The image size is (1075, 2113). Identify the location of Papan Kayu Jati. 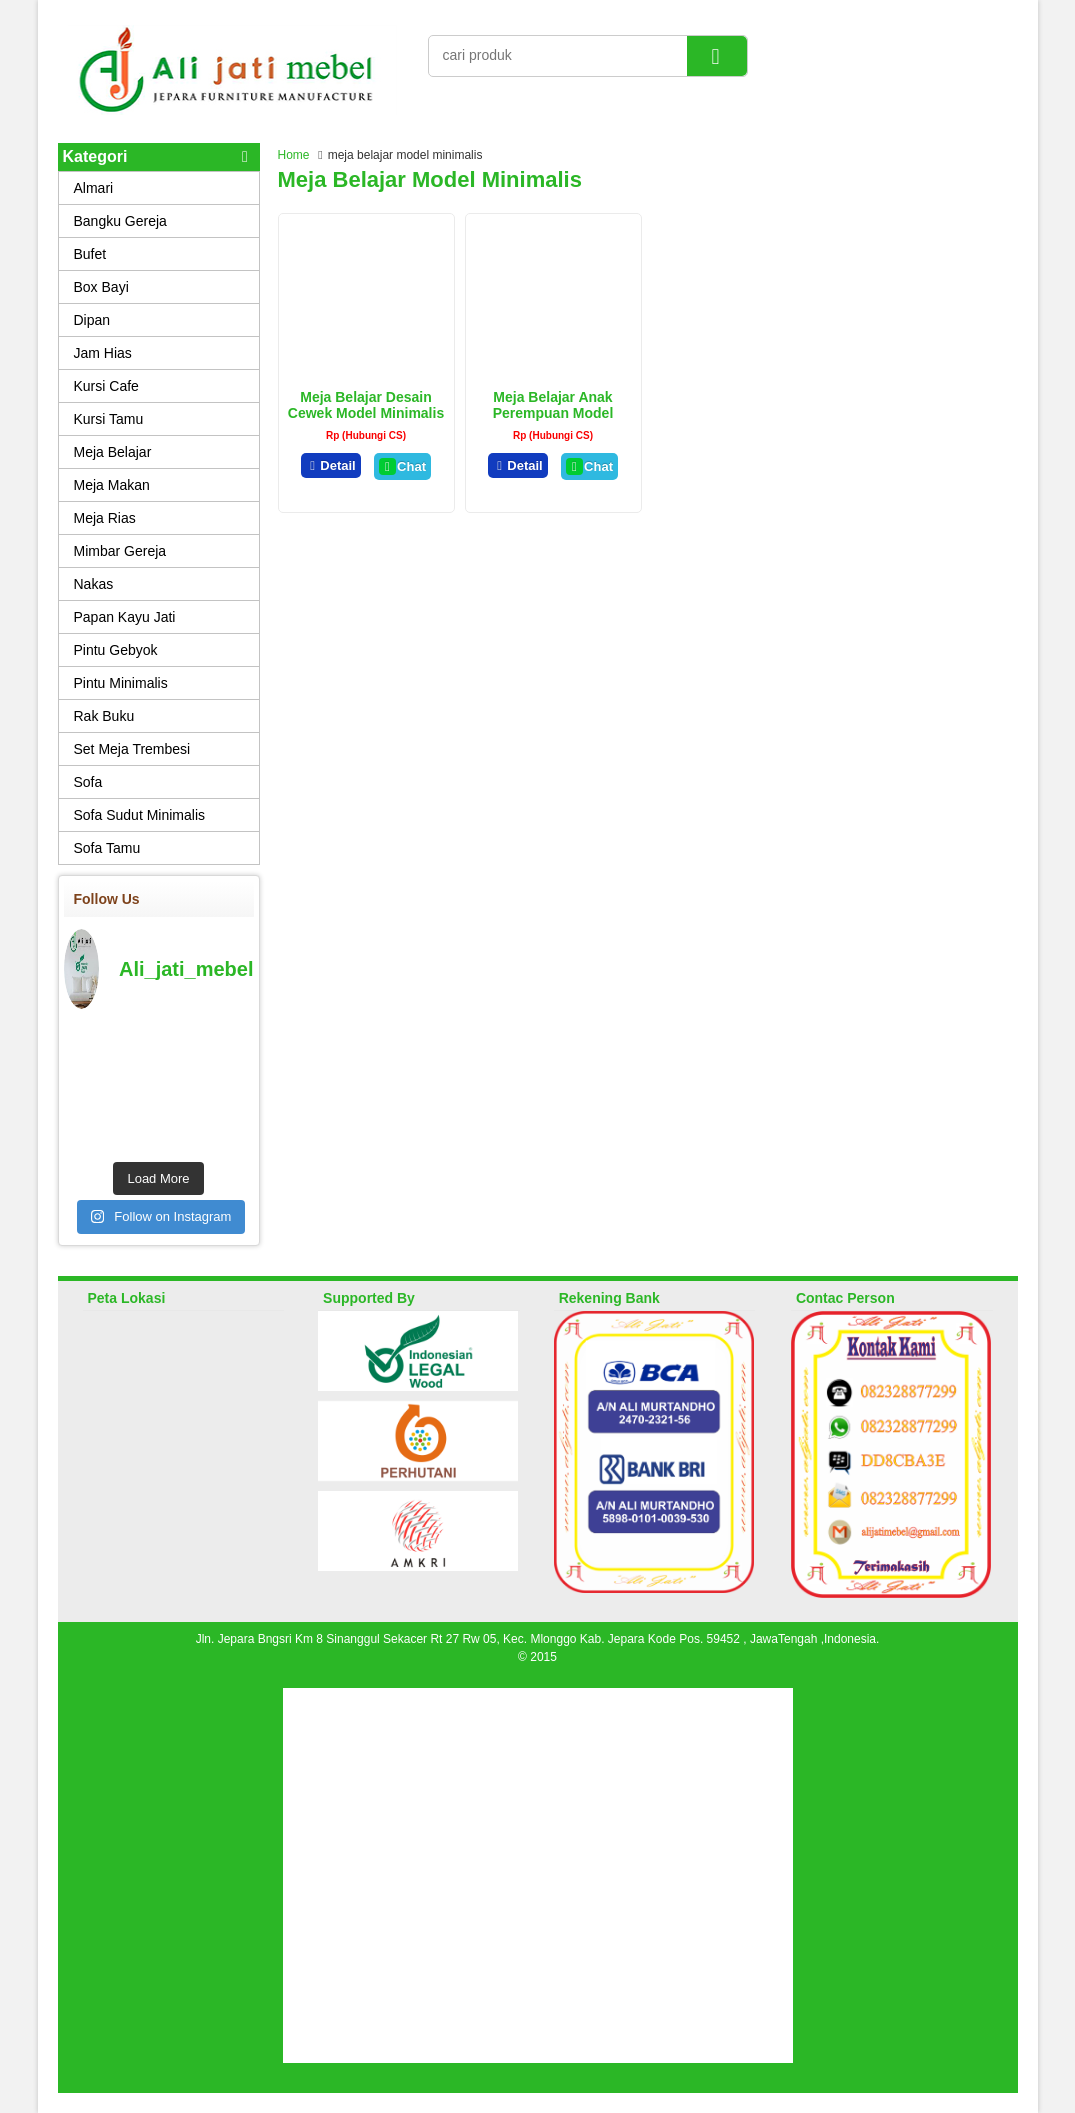
(125, 617).